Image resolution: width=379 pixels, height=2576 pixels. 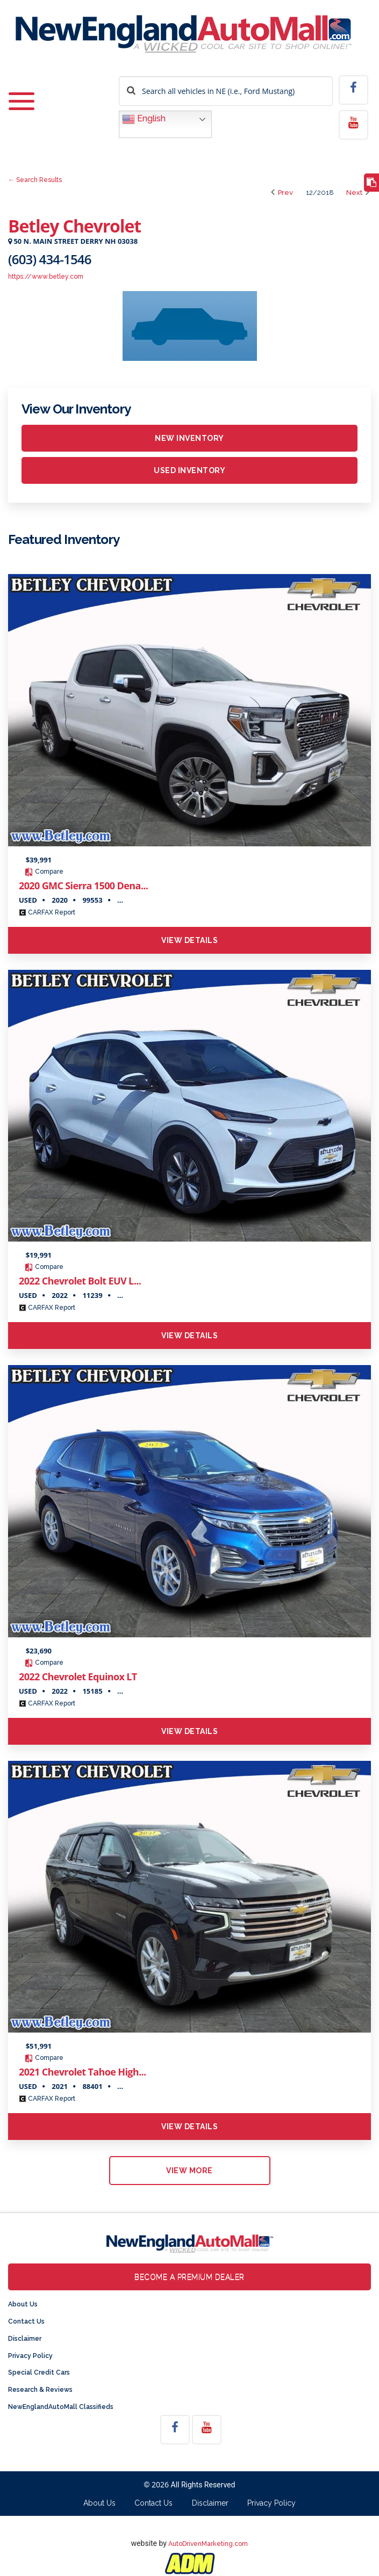 What do you see at coordinates (82, 2071) in the screenshot?
I see `2021 Chevrolet Tahoe High...` at bounding box center [82, 2071].